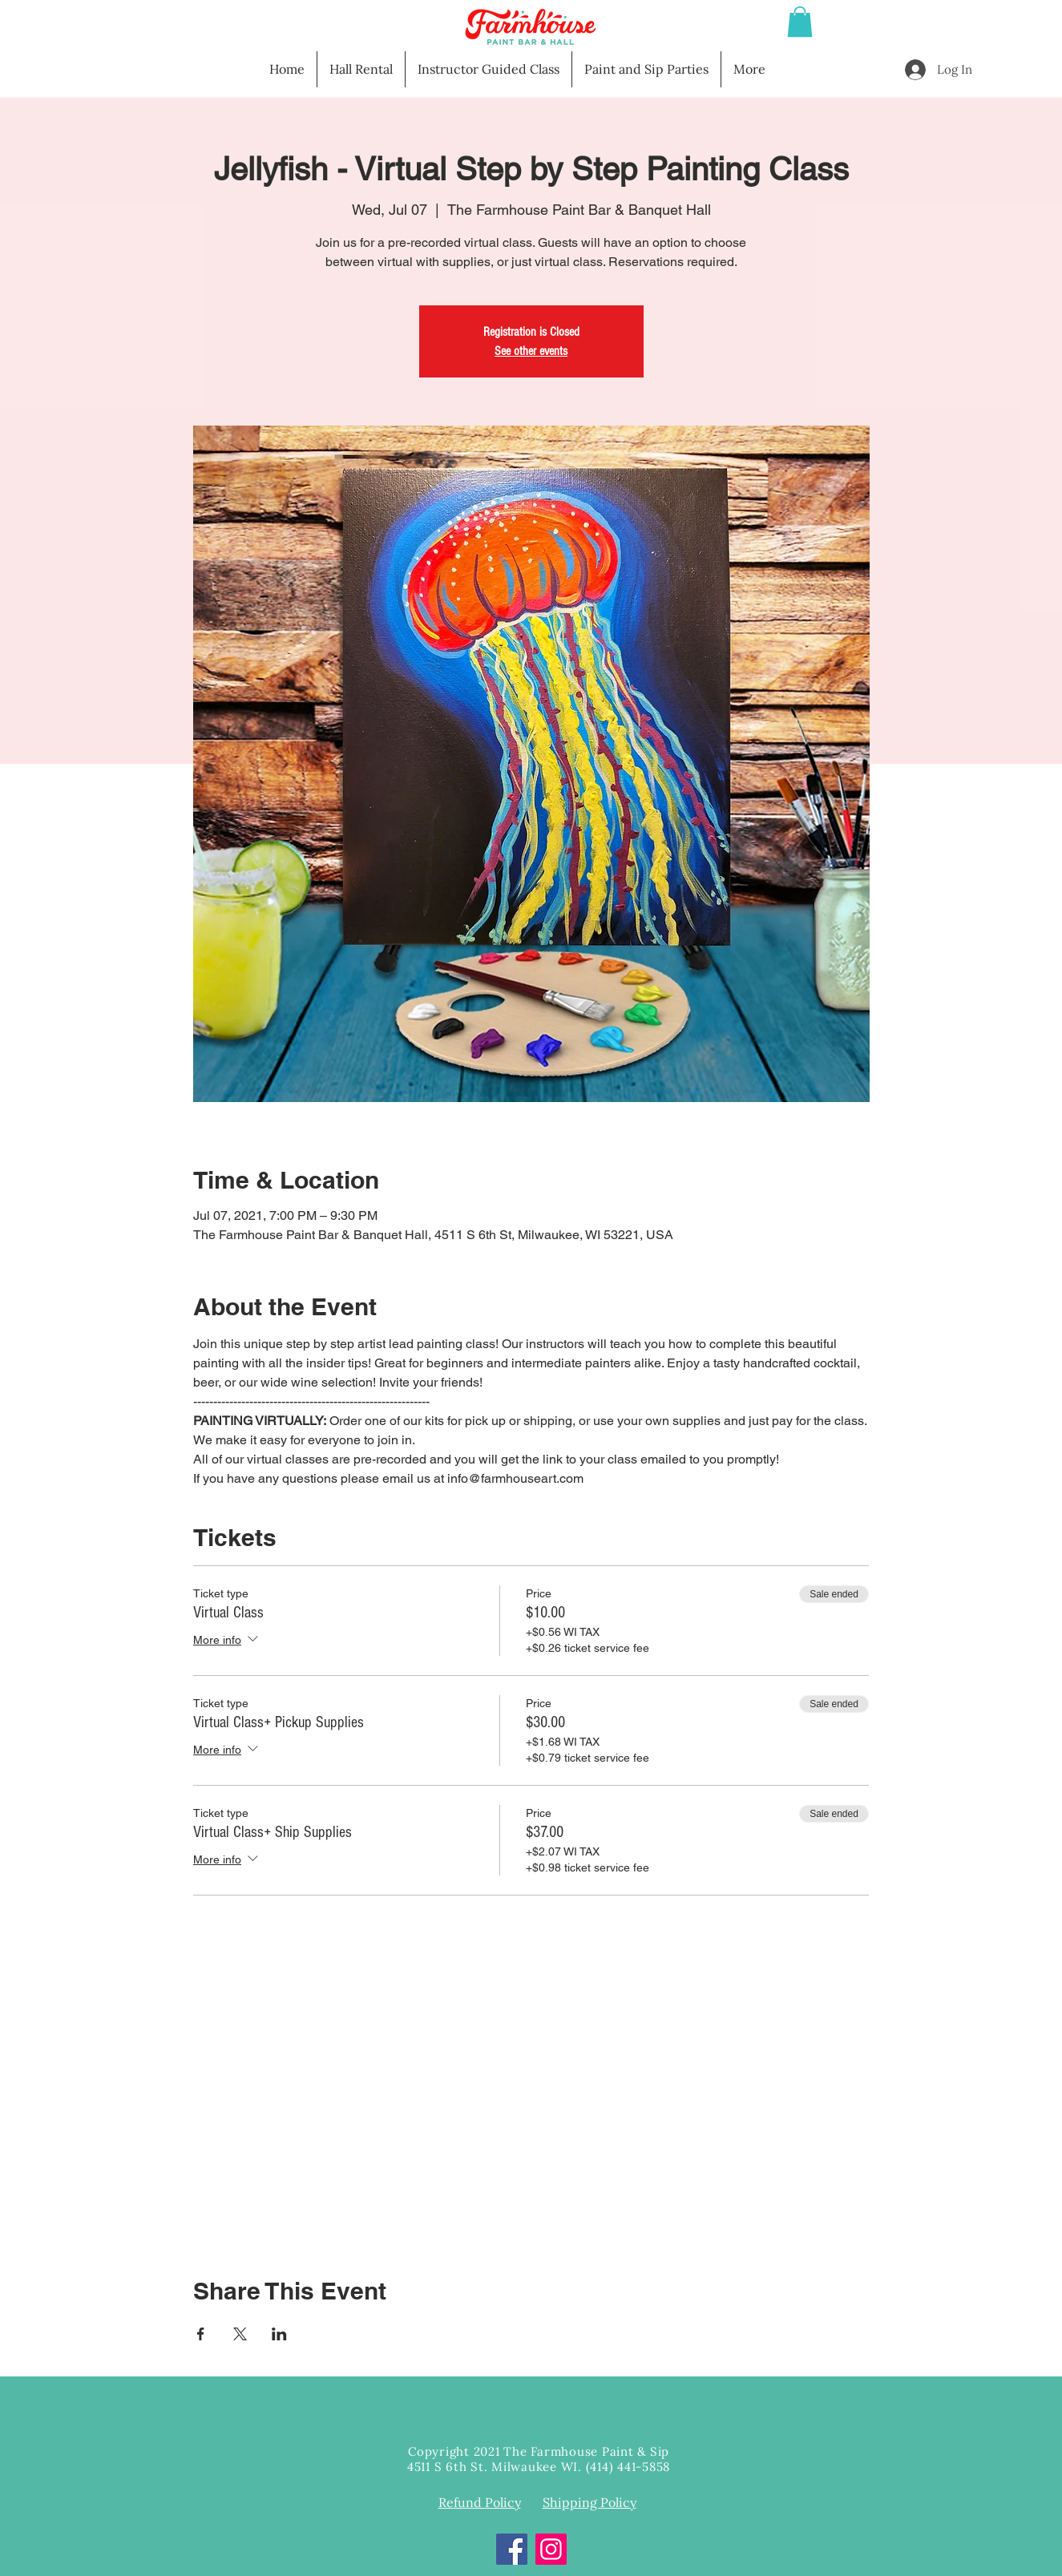  Describe the element at coordinates (200, 2334) in the screenshot. I see `[Share event on Facebook]` at that location.